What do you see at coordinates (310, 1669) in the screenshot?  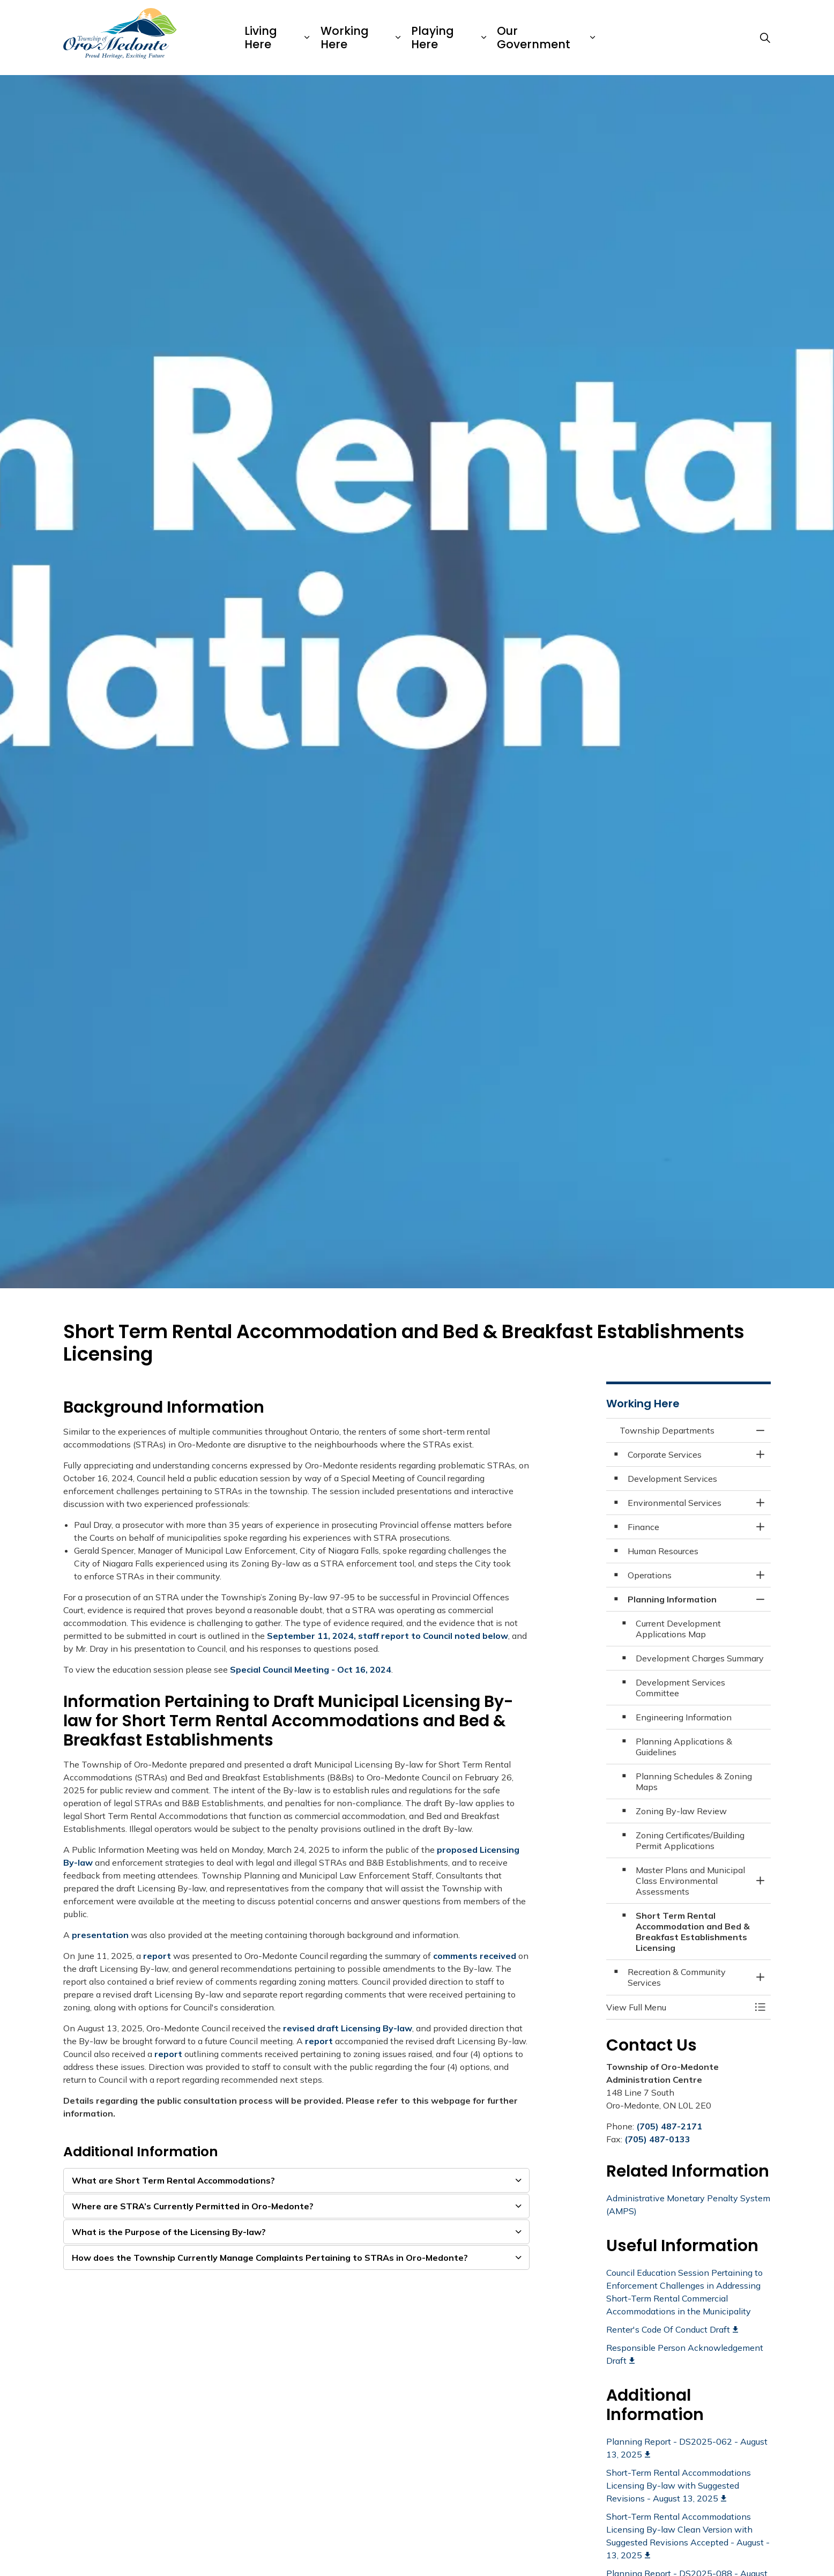 I see `Special Council Meeting - Oct 16, 2024` at bounding box center [310, 1669].